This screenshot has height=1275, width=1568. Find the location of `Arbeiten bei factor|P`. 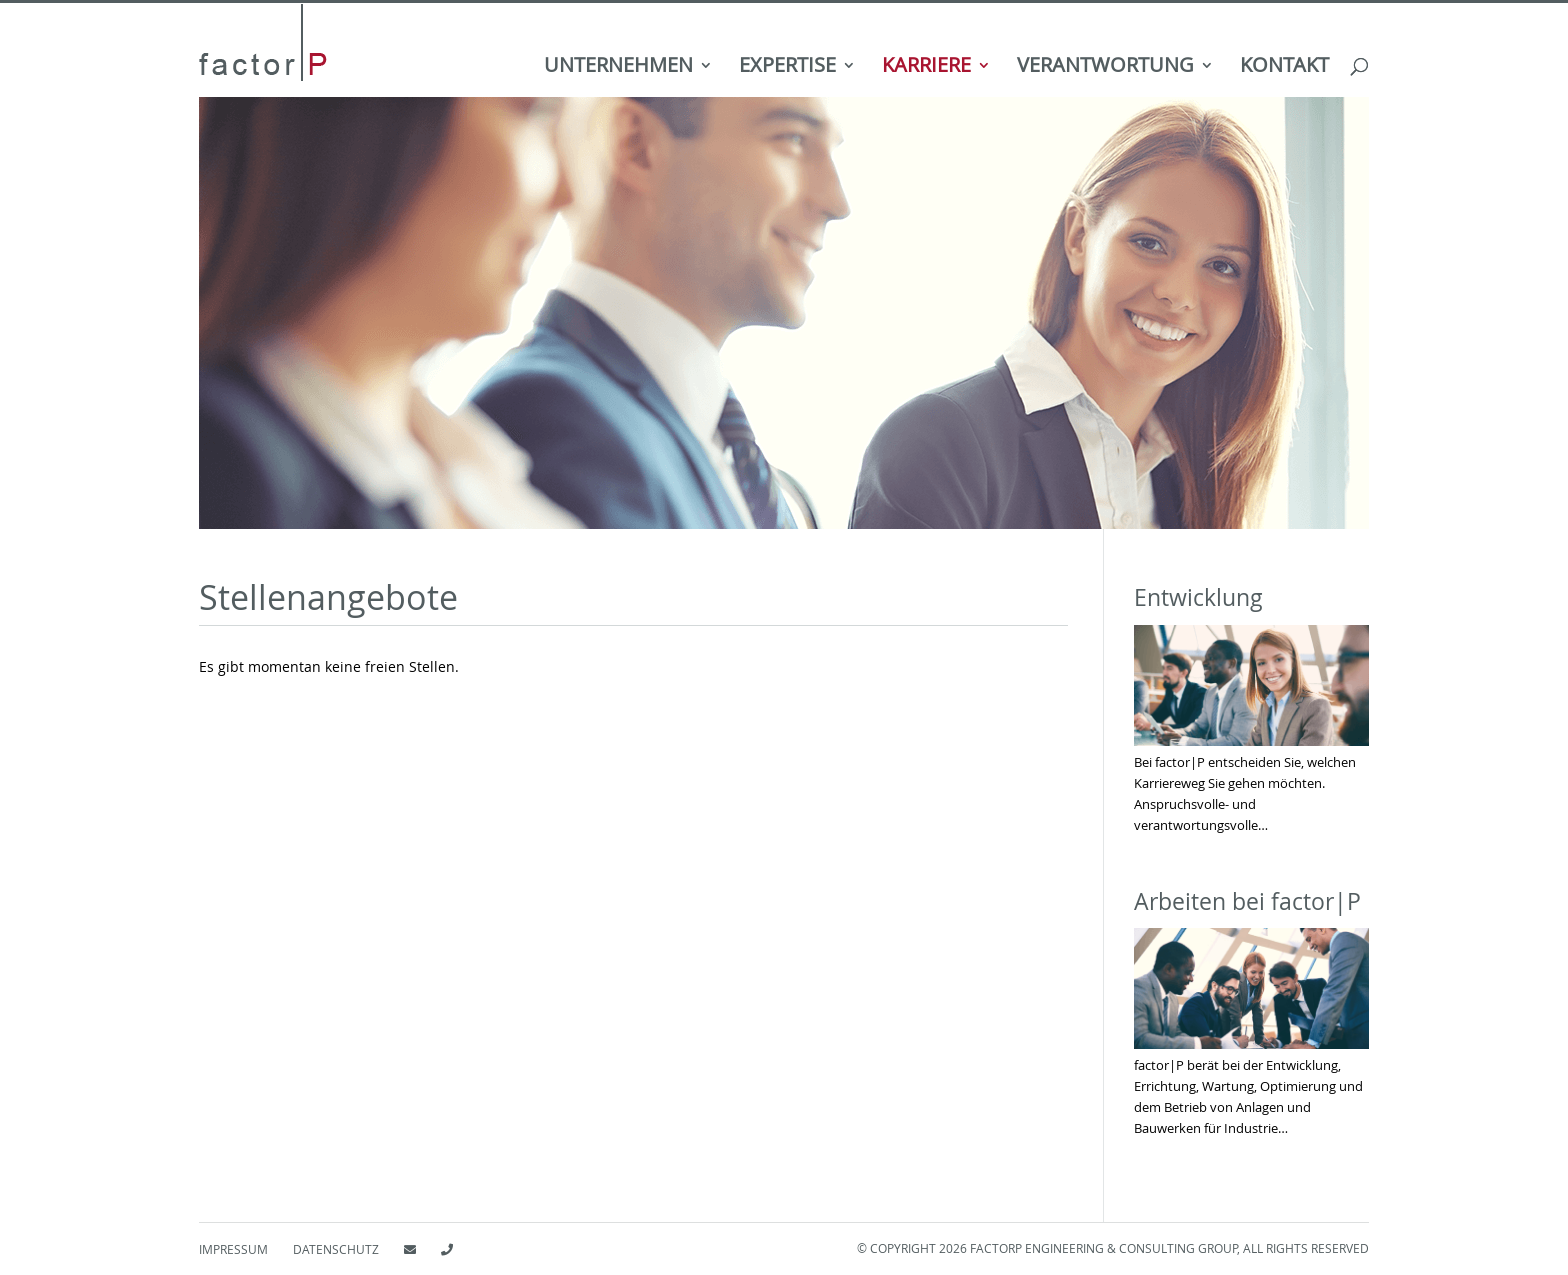

Arbeiten bei factor|P is located at coordinates (1247, 901).